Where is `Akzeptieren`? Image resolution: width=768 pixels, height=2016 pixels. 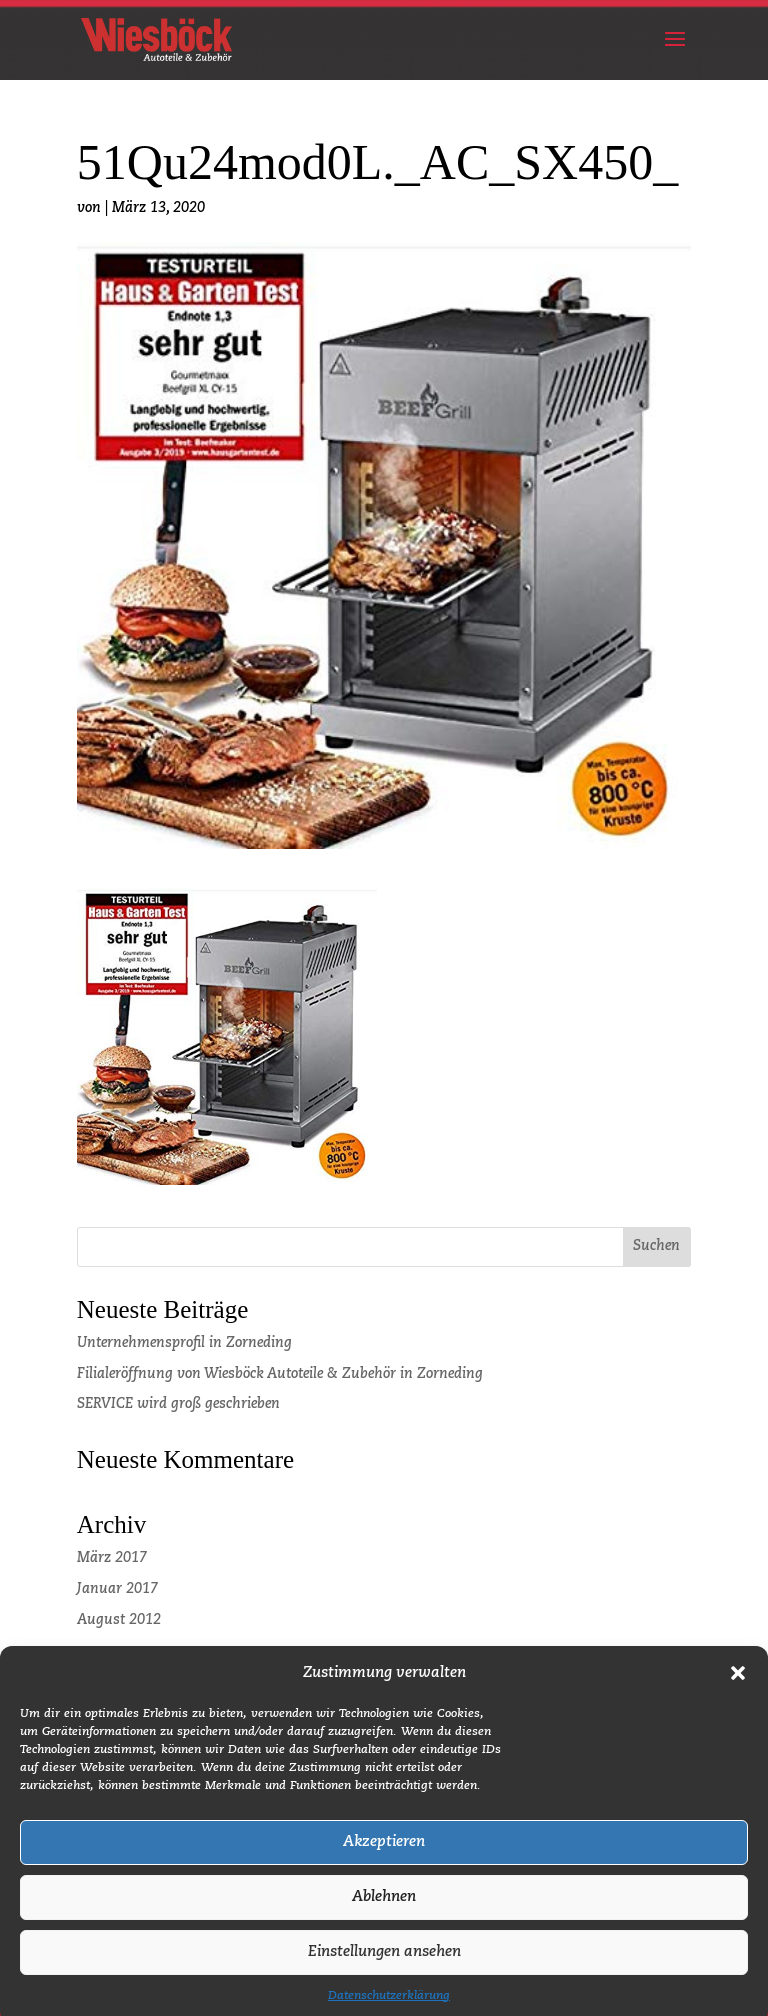
Akzeptieren is located at coordinates (384, 1858).